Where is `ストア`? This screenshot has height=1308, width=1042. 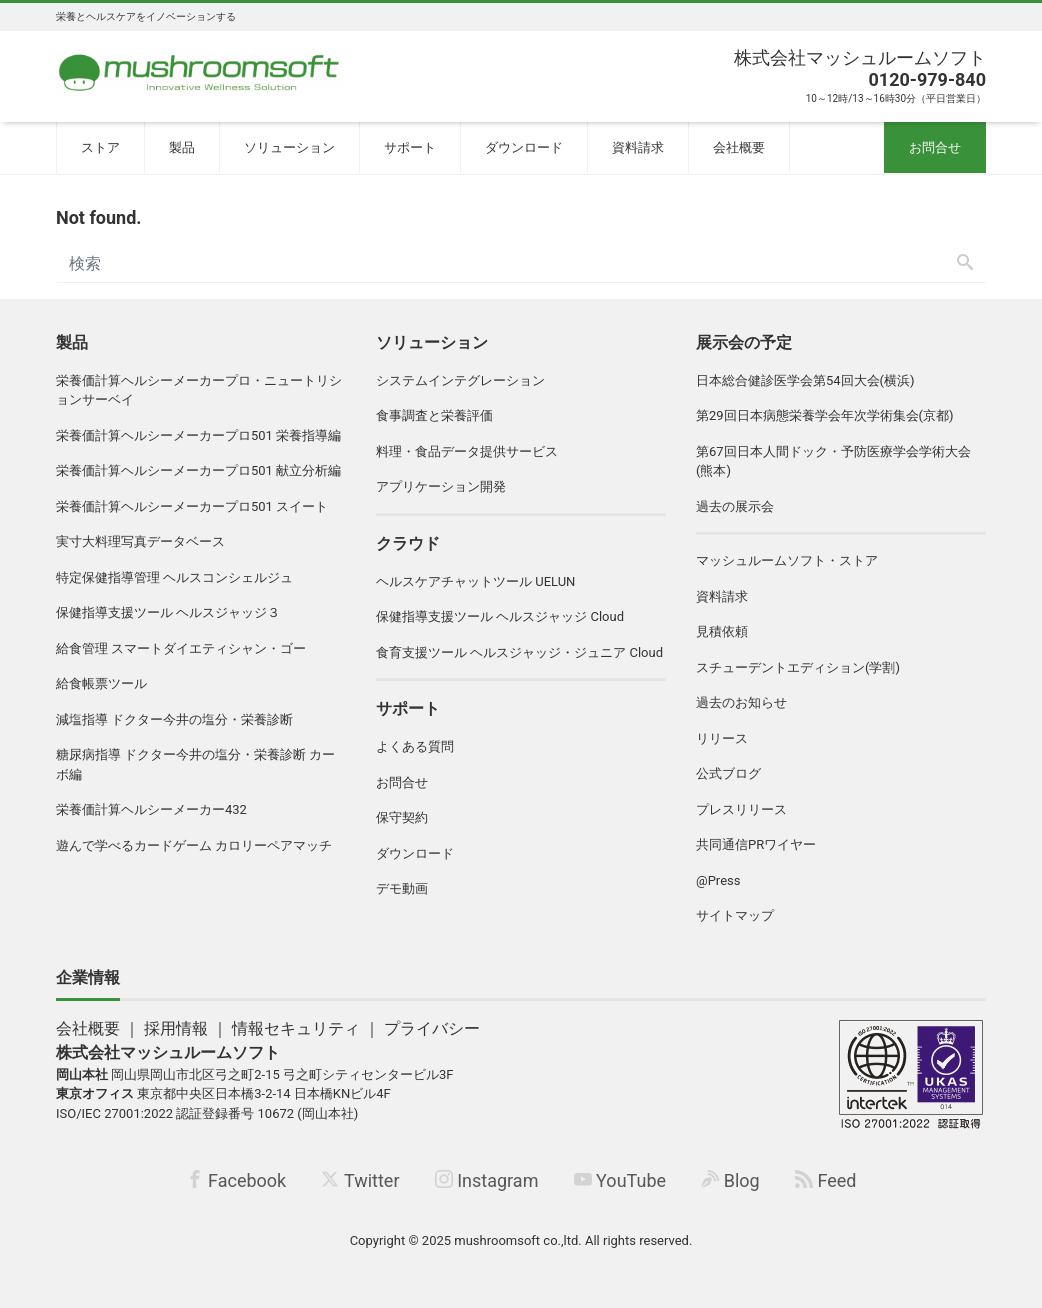 ストア is located at coordinates (100, 147).